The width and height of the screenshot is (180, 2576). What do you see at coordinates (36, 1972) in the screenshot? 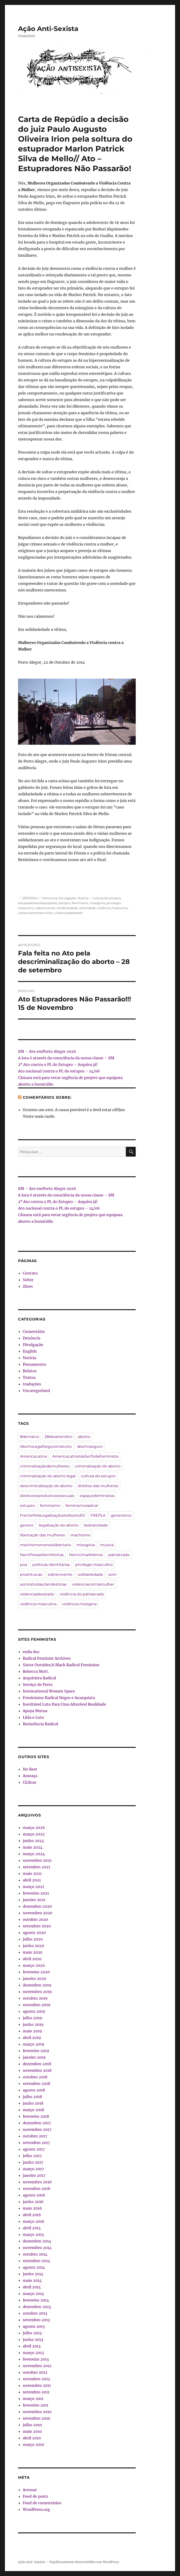
I see `fevereiro 2020` at bounding box center [36, 1972].